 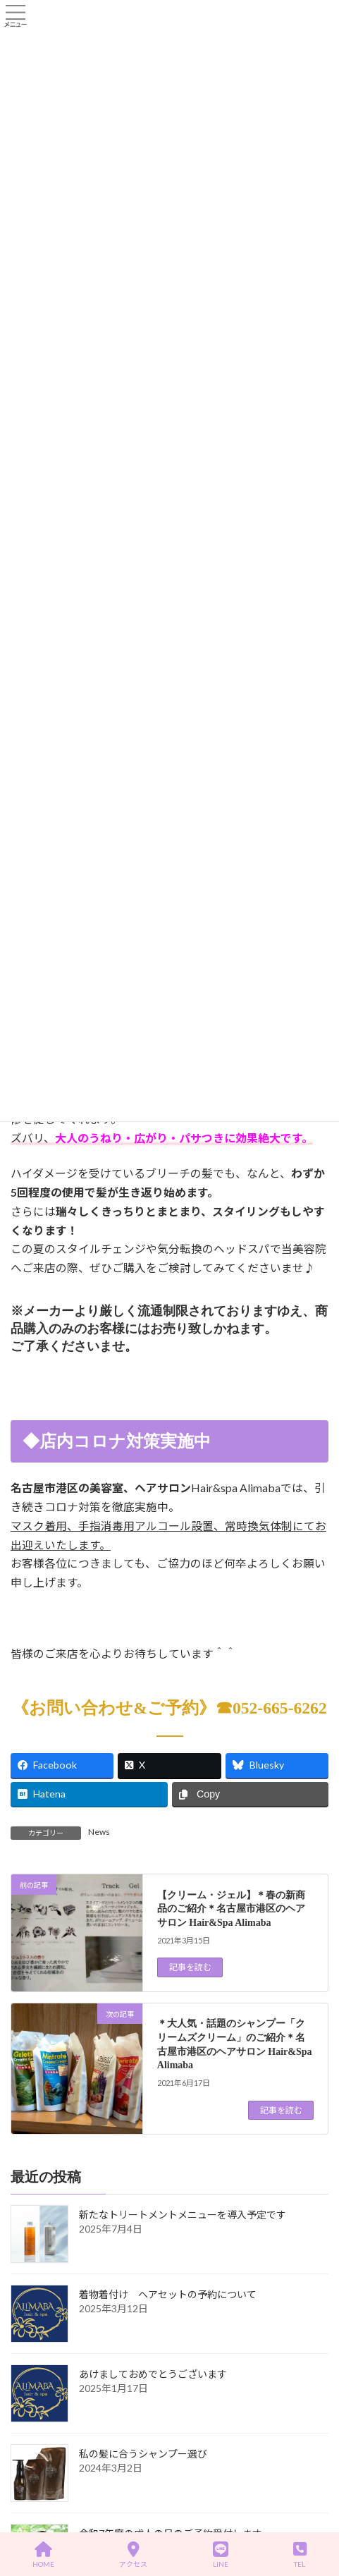 What do you see at coordinates (153, 2375) in the screenshot?
I see `あけましておめでとうございます` at bounding box center [153, 2375].